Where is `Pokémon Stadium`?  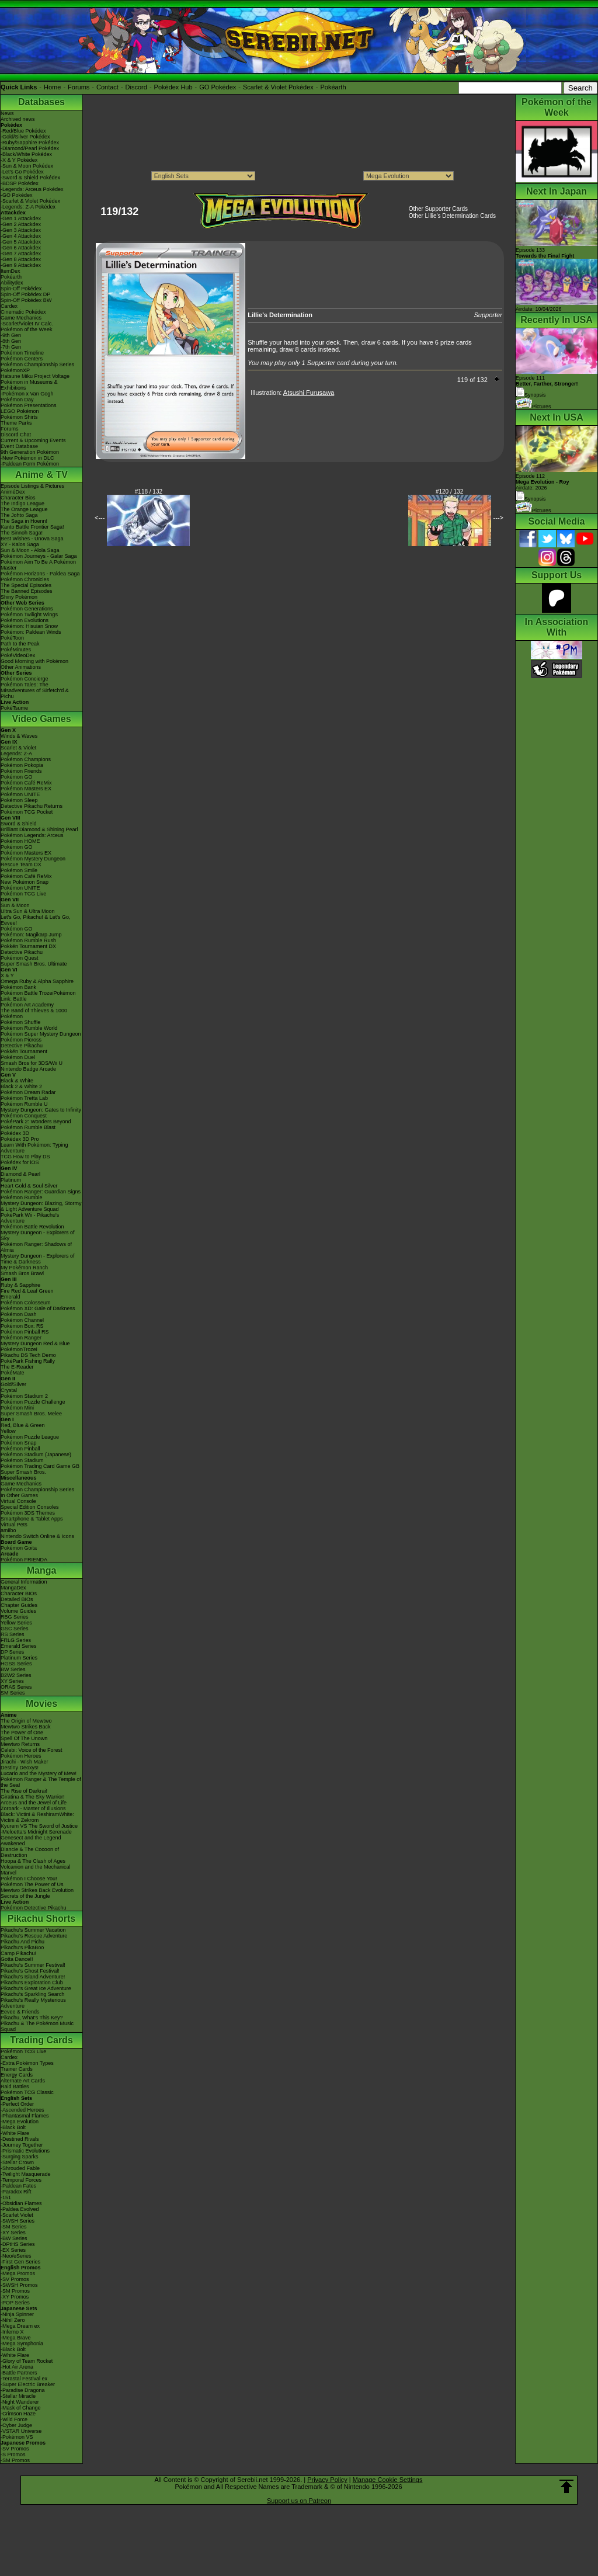 Pokémon Stadium is located at coordinates (22, 1460).